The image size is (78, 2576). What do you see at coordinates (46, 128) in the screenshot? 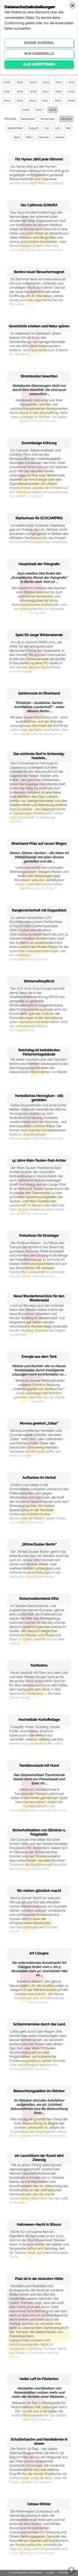
I see `Juli` at bounding box center [46, 128].